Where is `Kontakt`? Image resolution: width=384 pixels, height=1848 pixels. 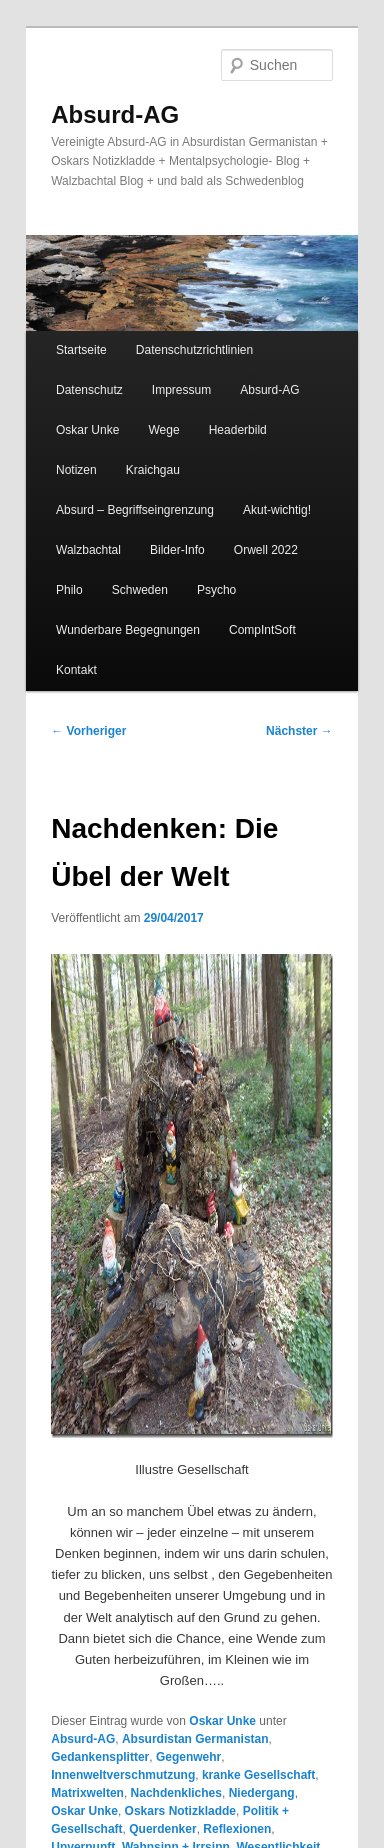
Kontakt is located at coordinates (76, 670).